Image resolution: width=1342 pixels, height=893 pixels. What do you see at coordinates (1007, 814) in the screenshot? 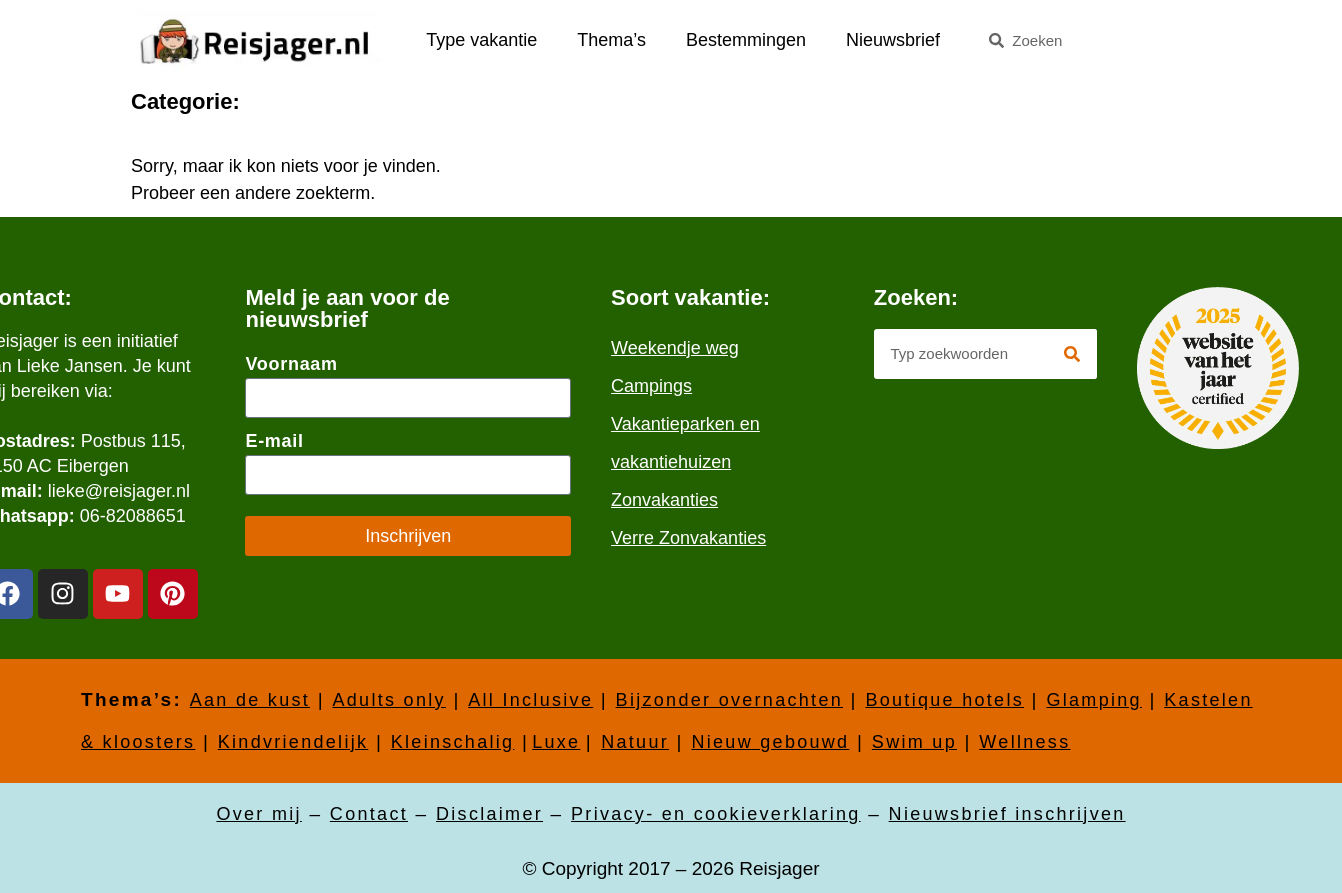
I see `Nieuwsbrief inschrijven` at bounding box center [1007, 814].